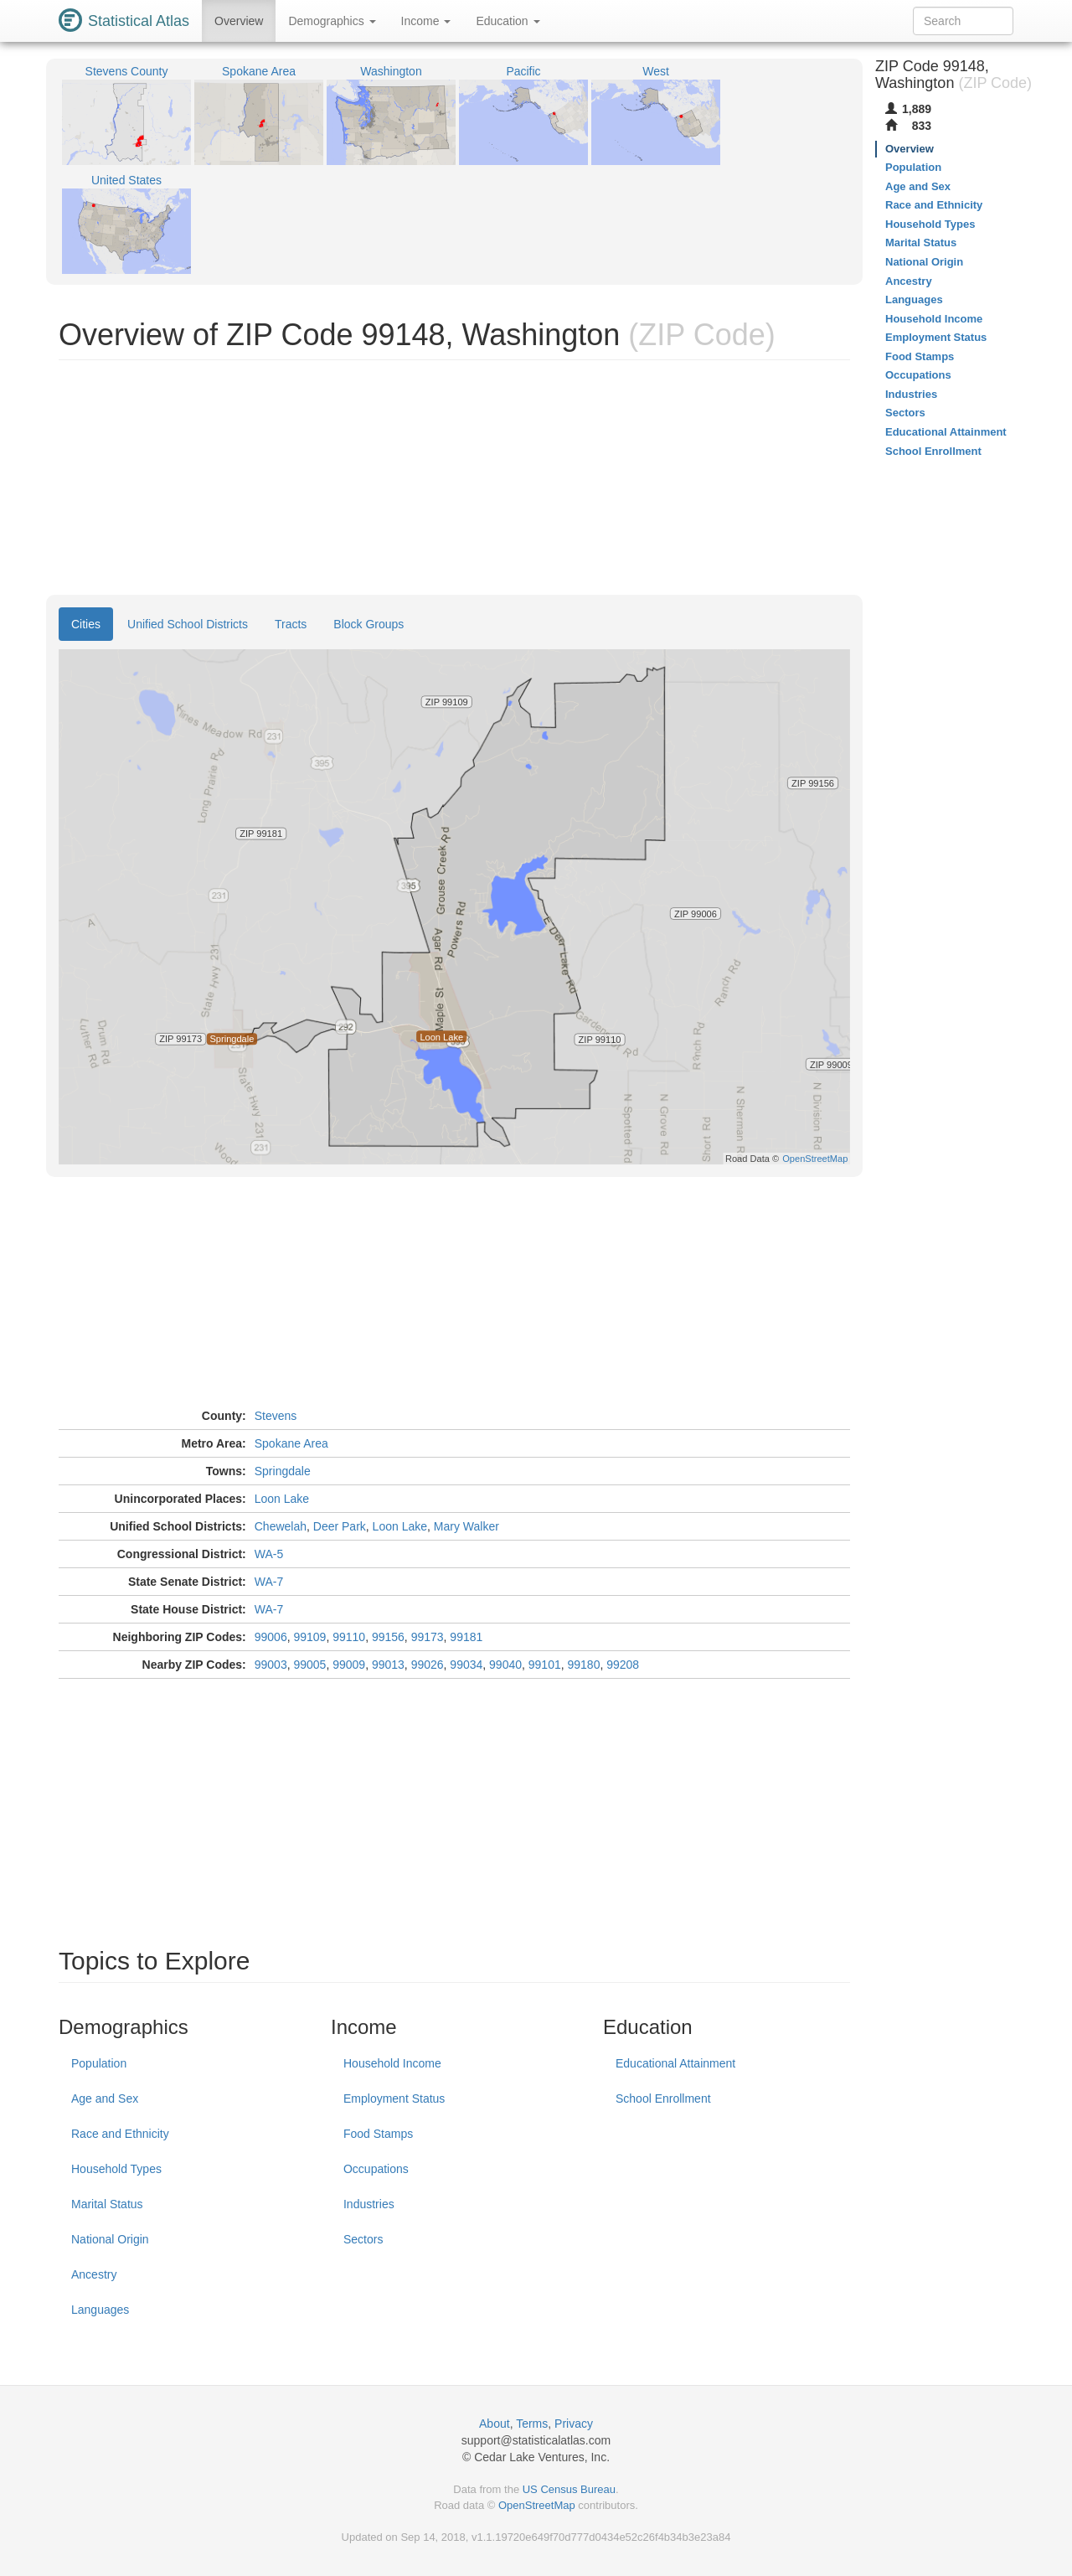  I want to click on Population, so click(98, 2063).